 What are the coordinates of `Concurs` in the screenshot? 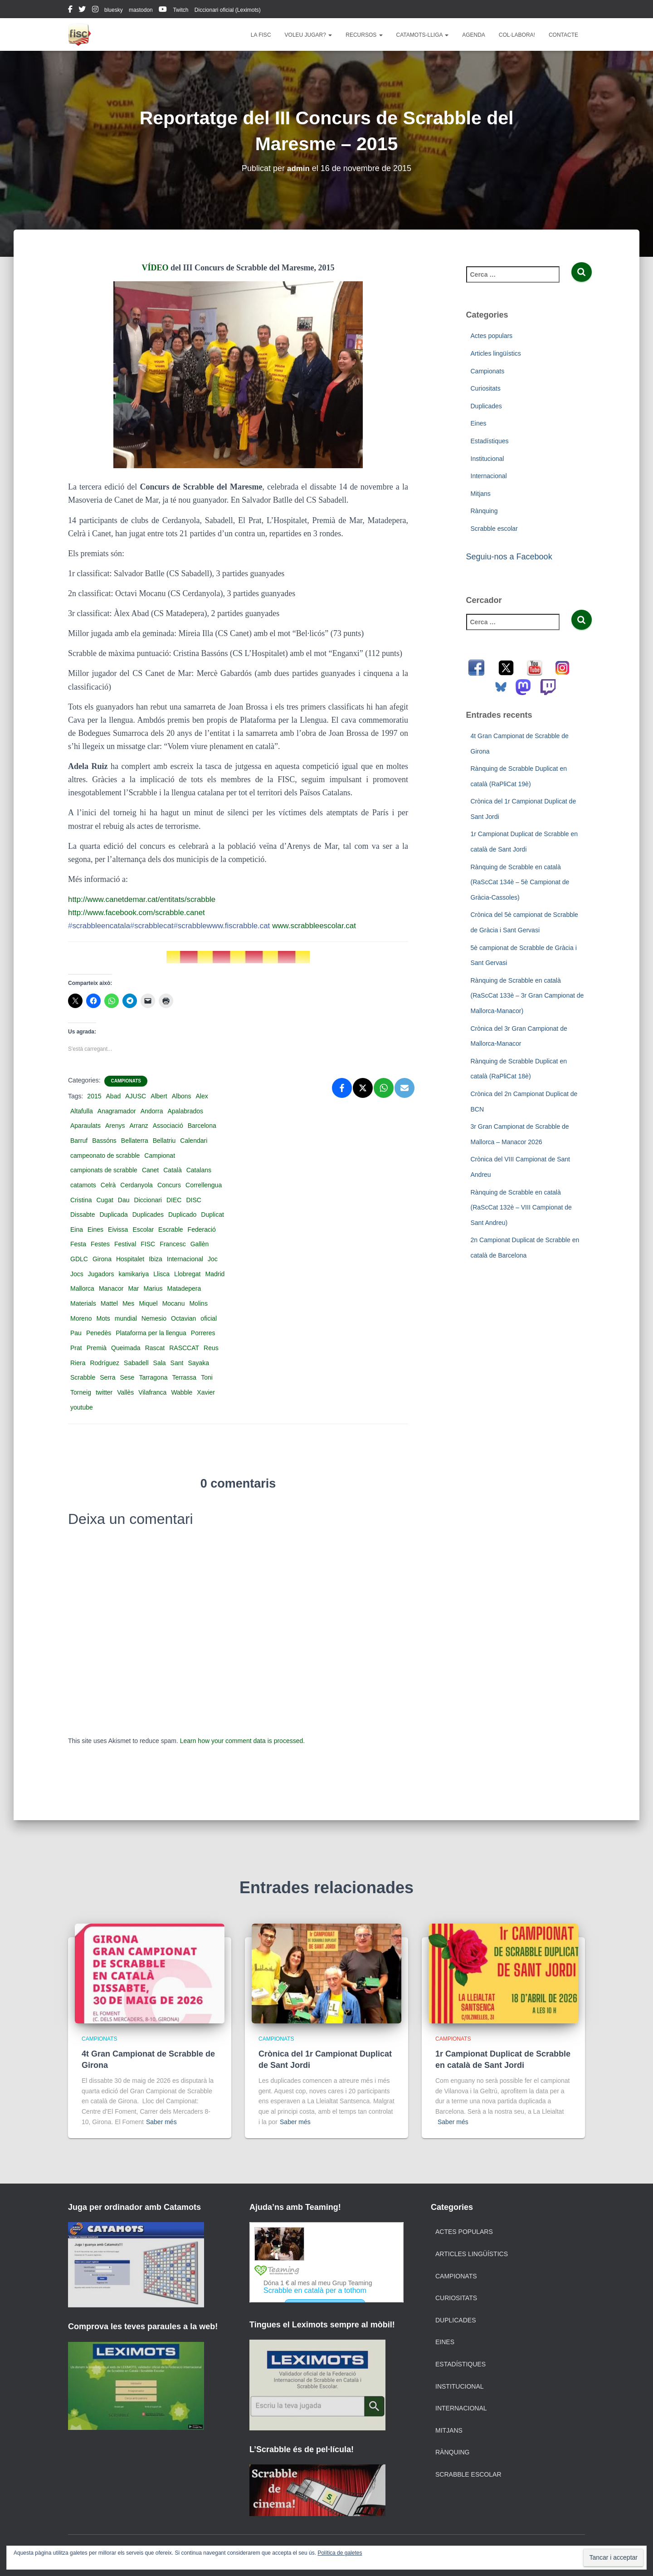 It's located at (169, 1185).